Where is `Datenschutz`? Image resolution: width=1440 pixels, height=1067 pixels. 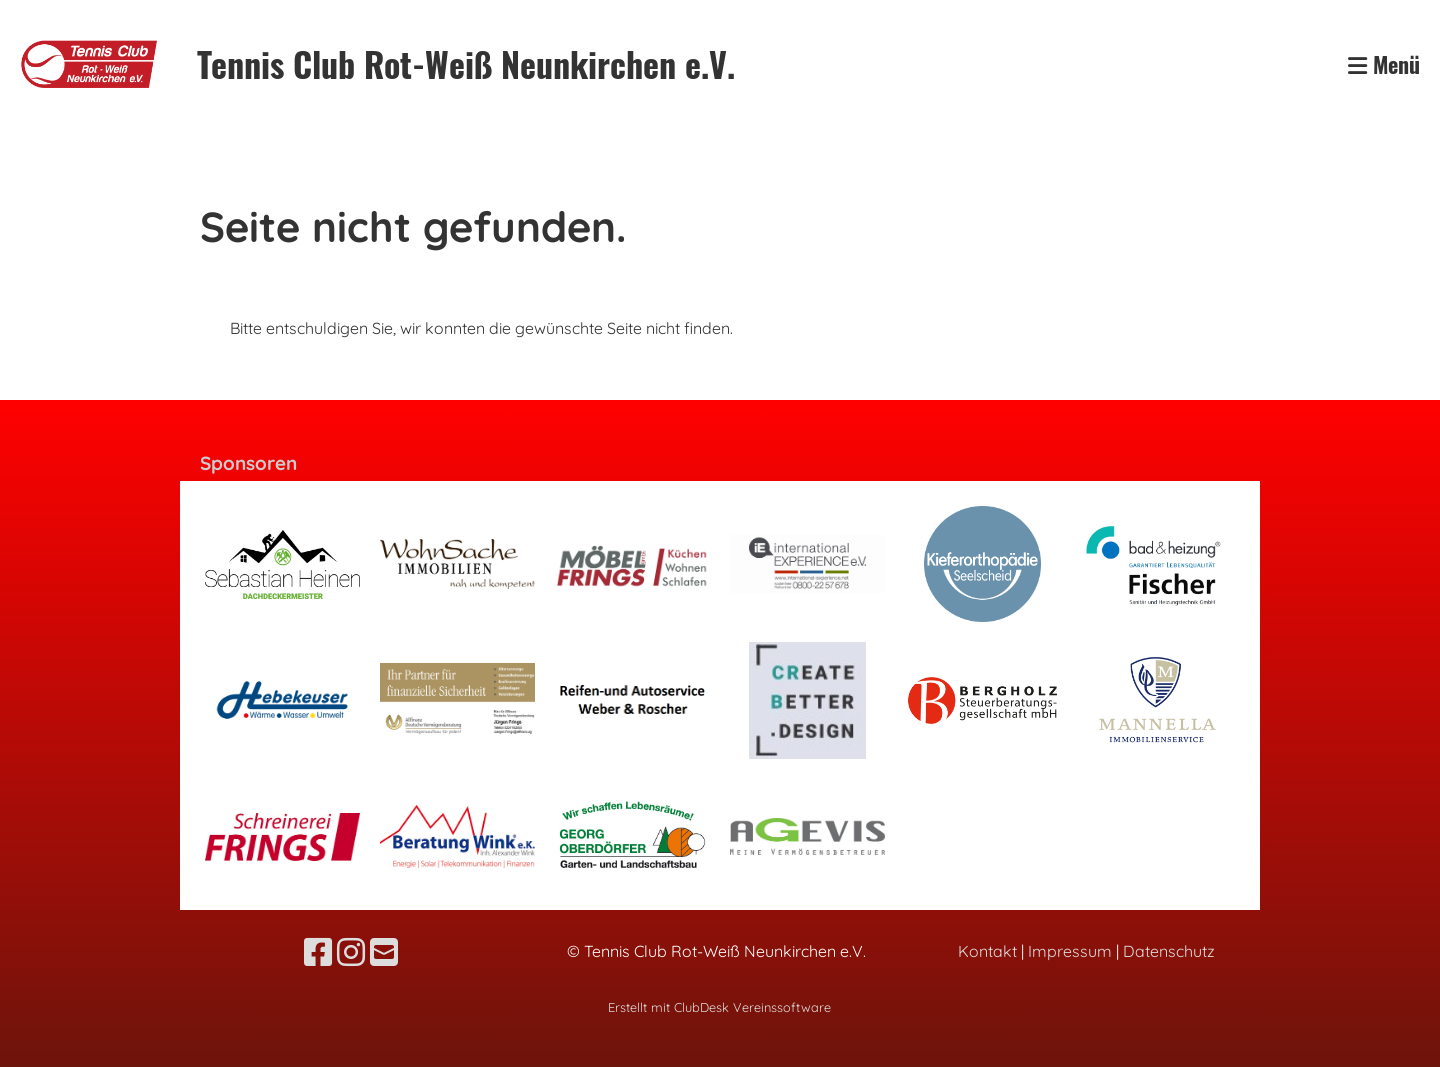
Datenschutz is located at coordinates (1169, 951).